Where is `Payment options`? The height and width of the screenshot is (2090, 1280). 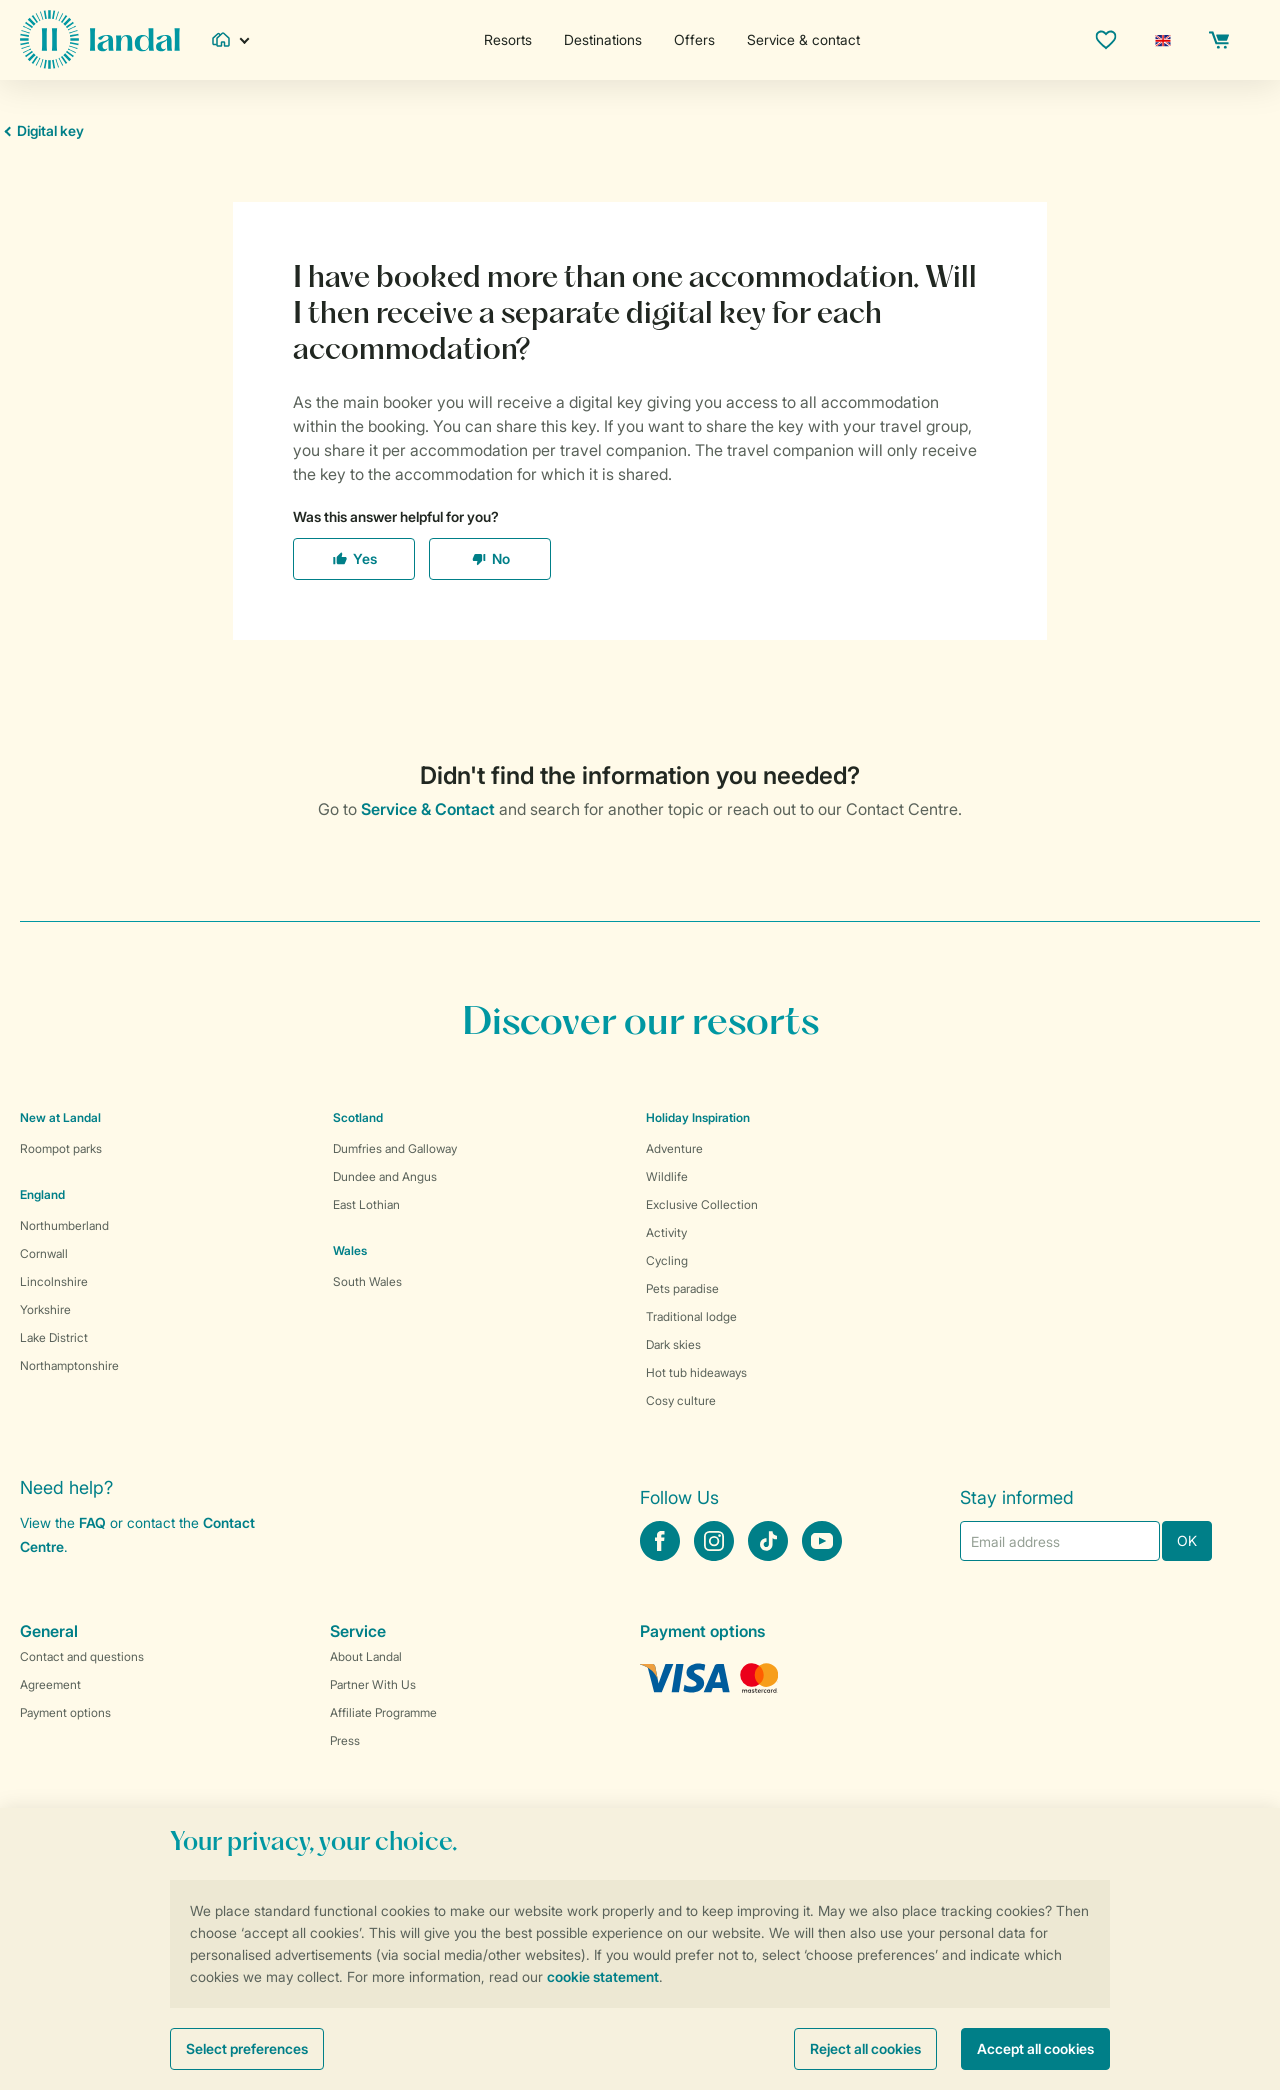 Payment options is located at coordinates (65, 1712).